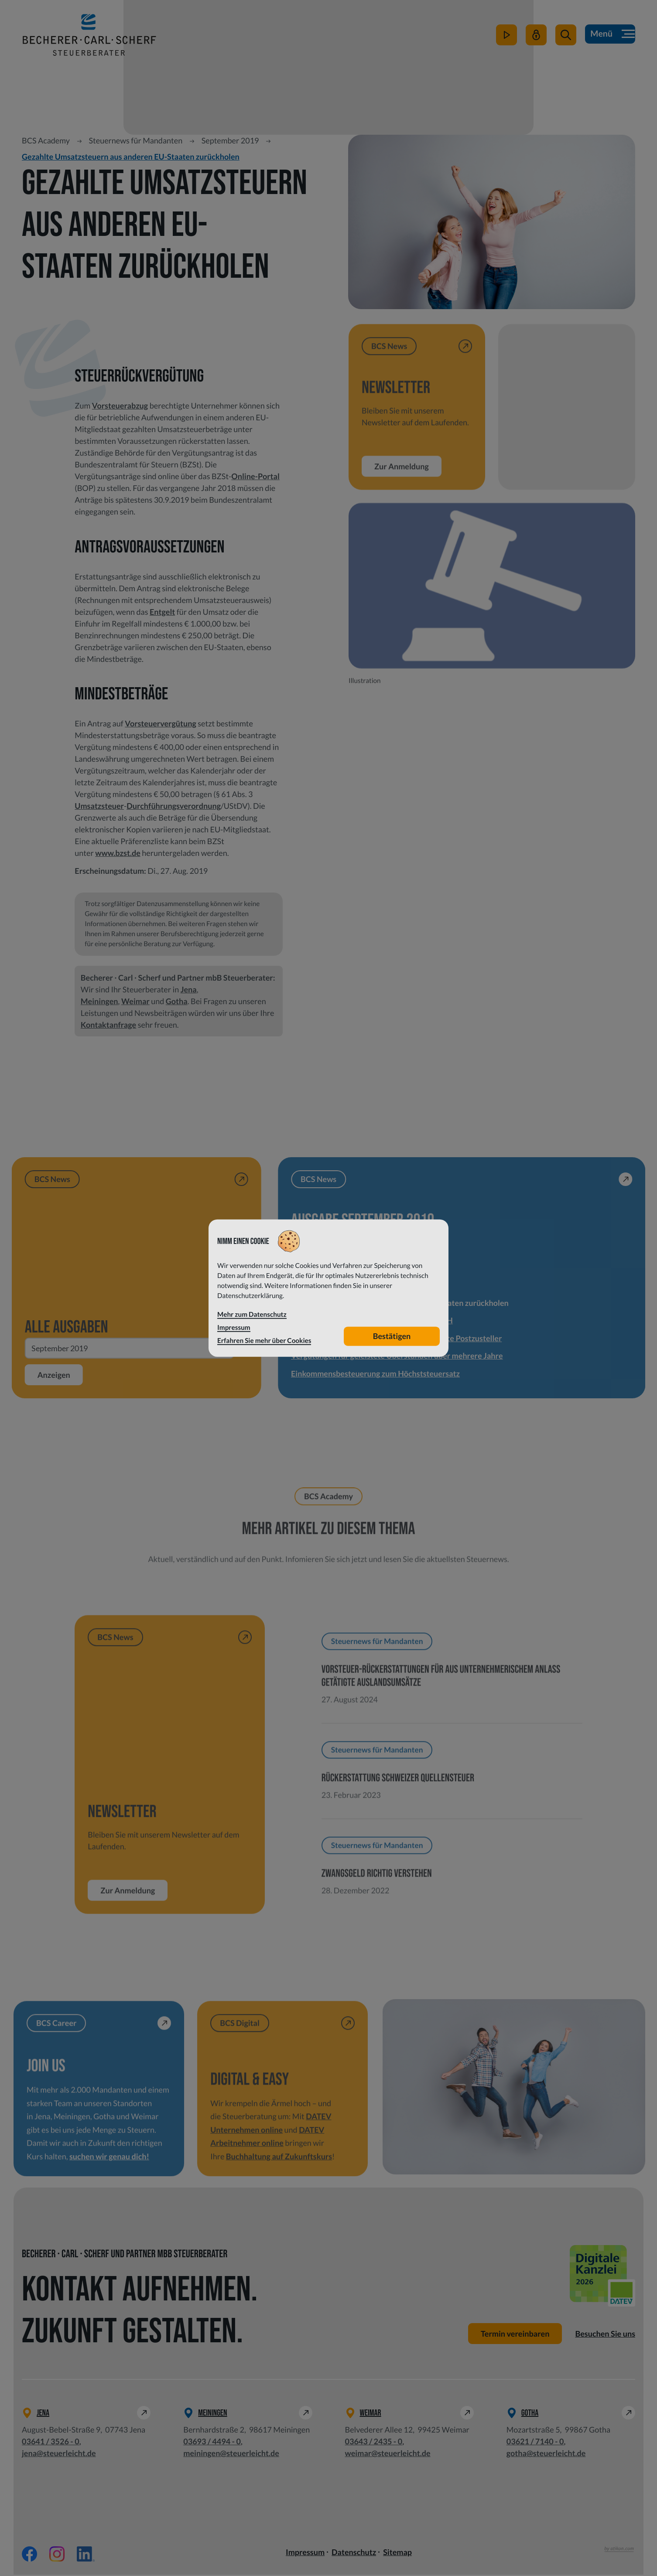  I want to click on [button], so click(564, 40).